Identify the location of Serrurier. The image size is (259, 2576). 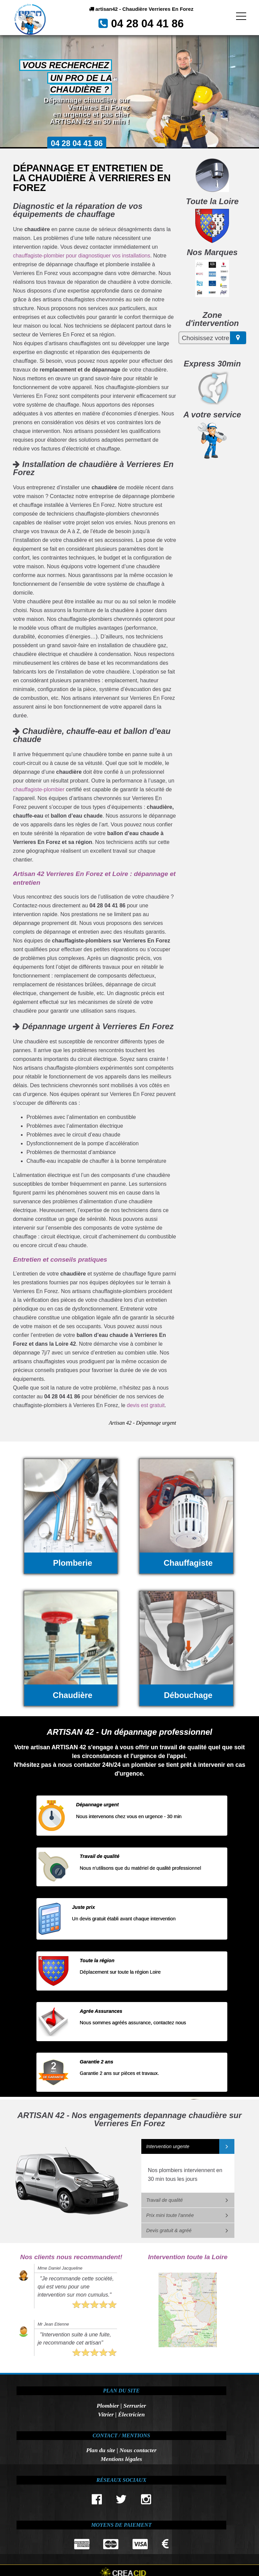
(134, 2405).